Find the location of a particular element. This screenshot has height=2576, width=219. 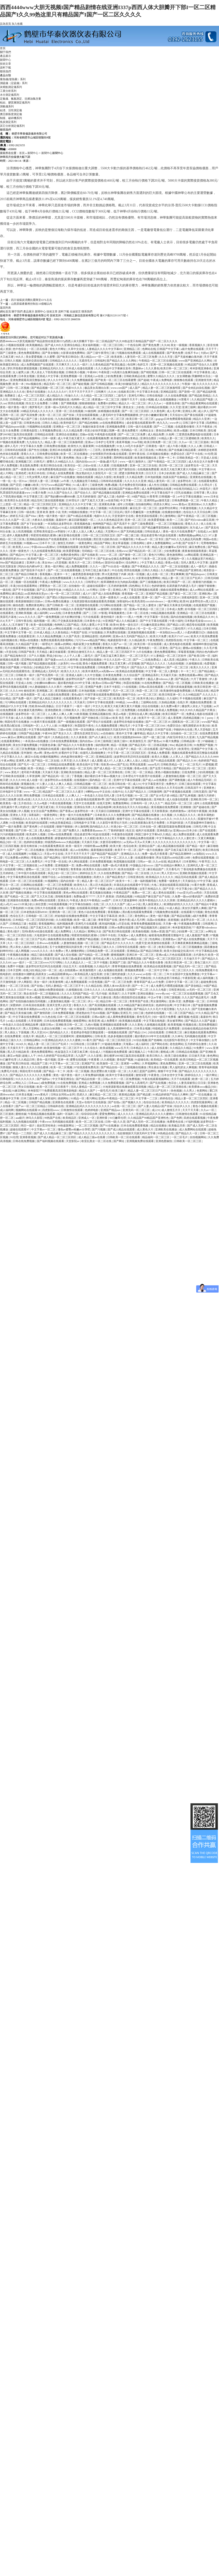

性视频在线 is located at coordinates (190, 1024).